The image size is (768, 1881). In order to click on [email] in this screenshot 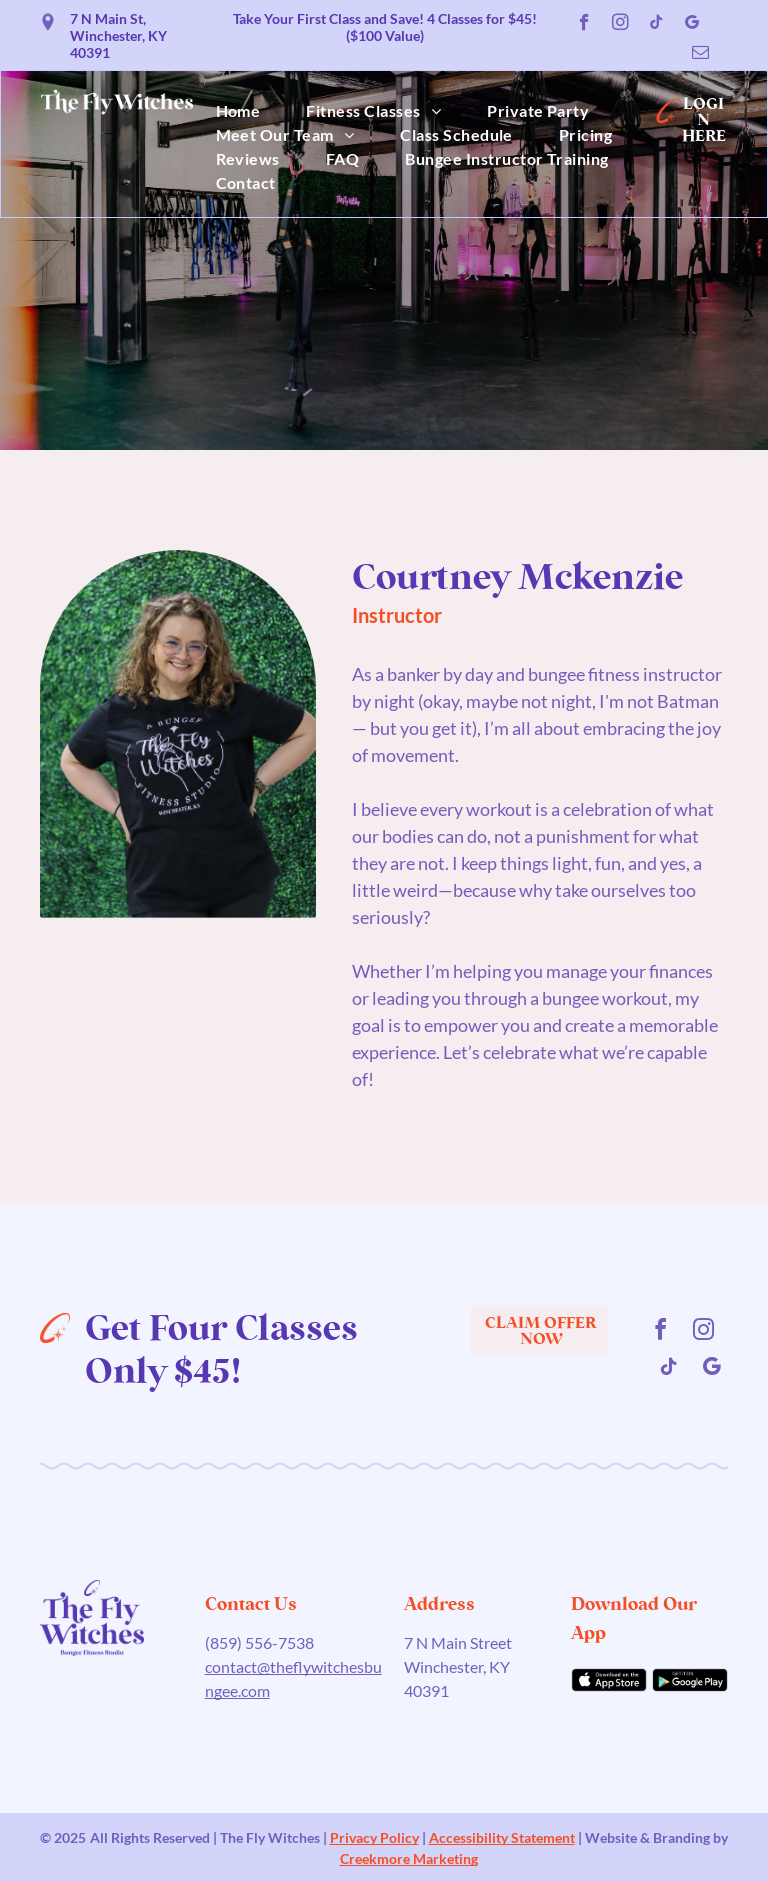, I will do `click(700, 55)`.